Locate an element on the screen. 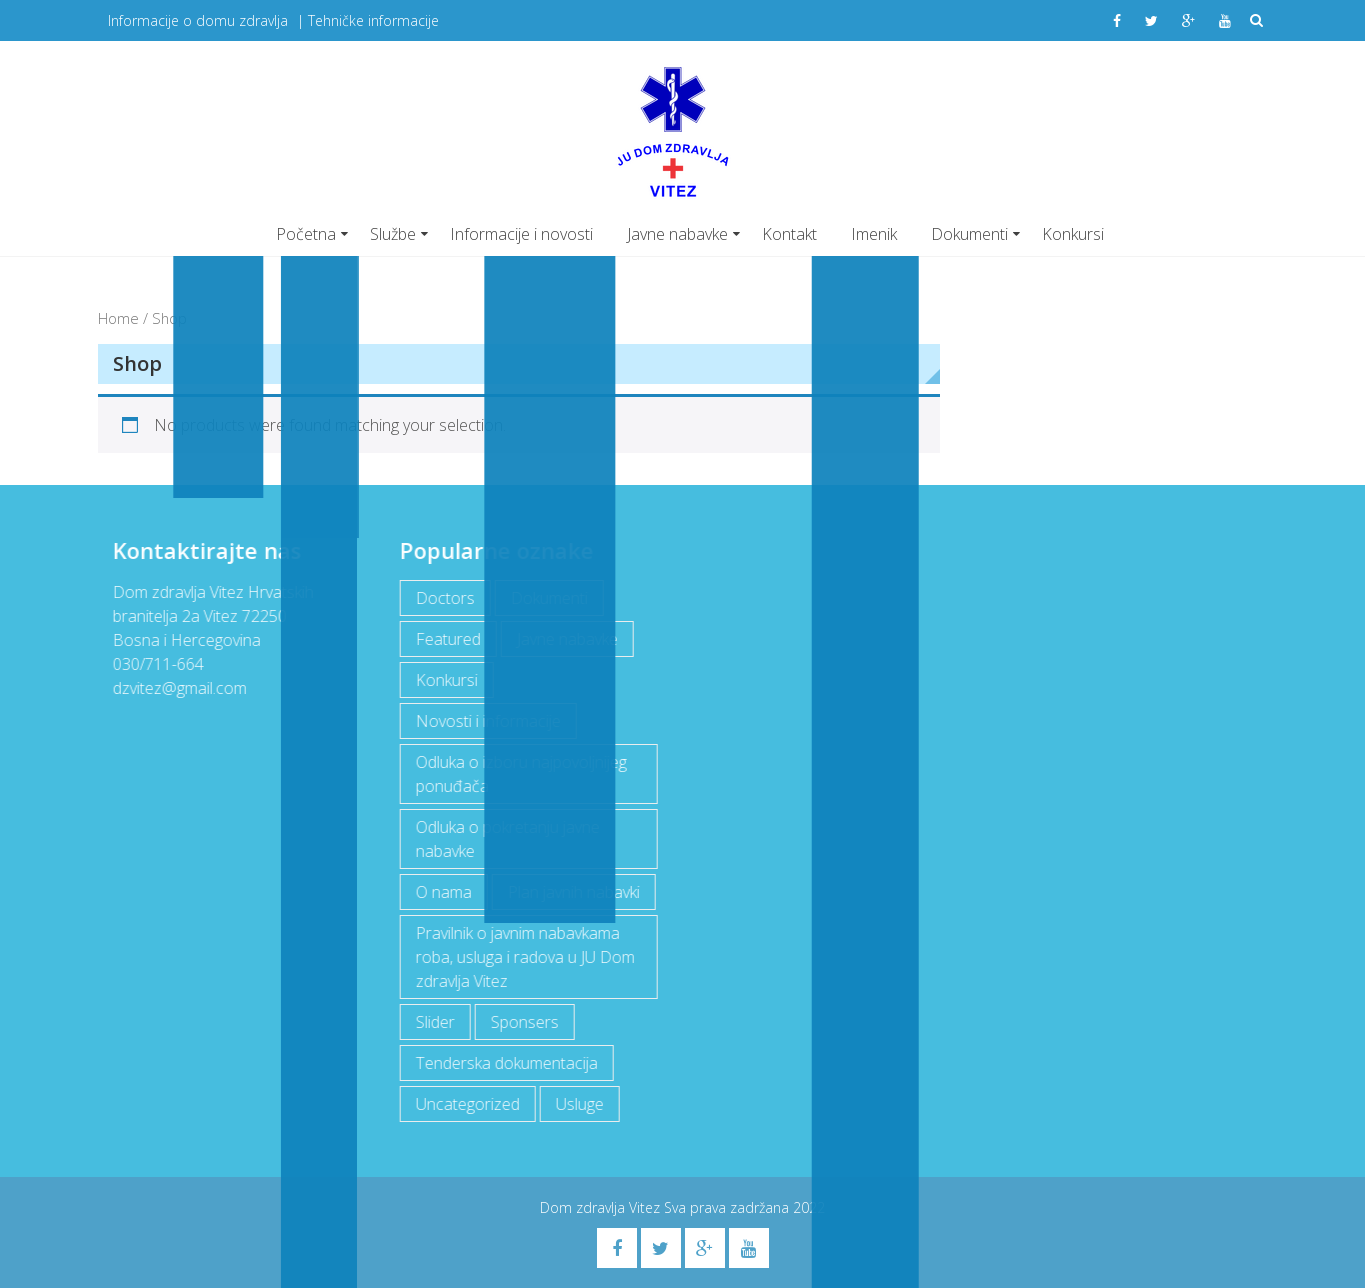 The image size is (1365, 1288). Featured [Featured (5 items)] is located at coordinates (446, 639).